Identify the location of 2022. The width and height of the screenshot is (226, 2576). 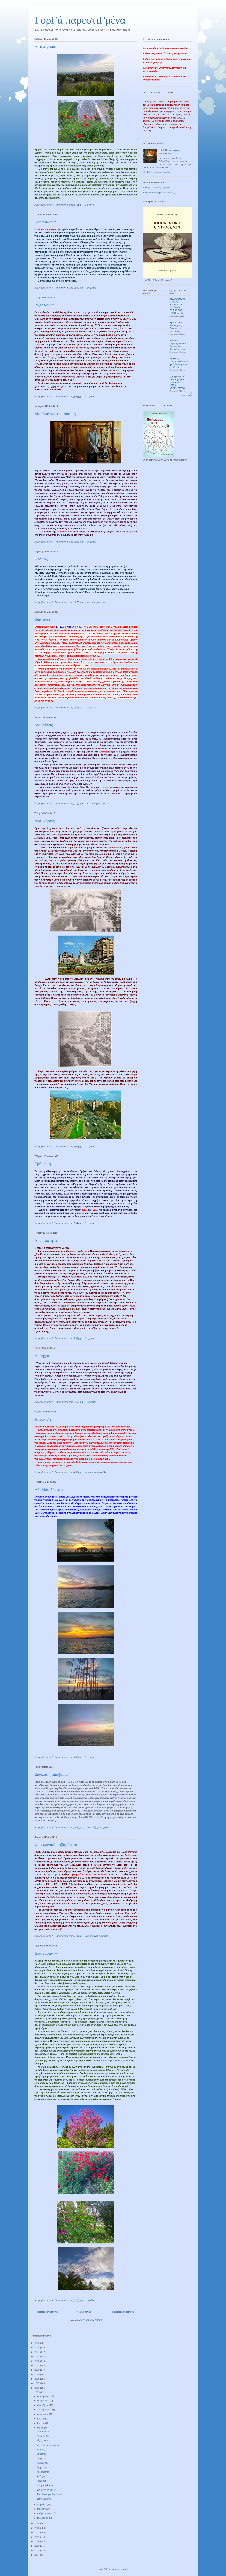
(37, 2361).